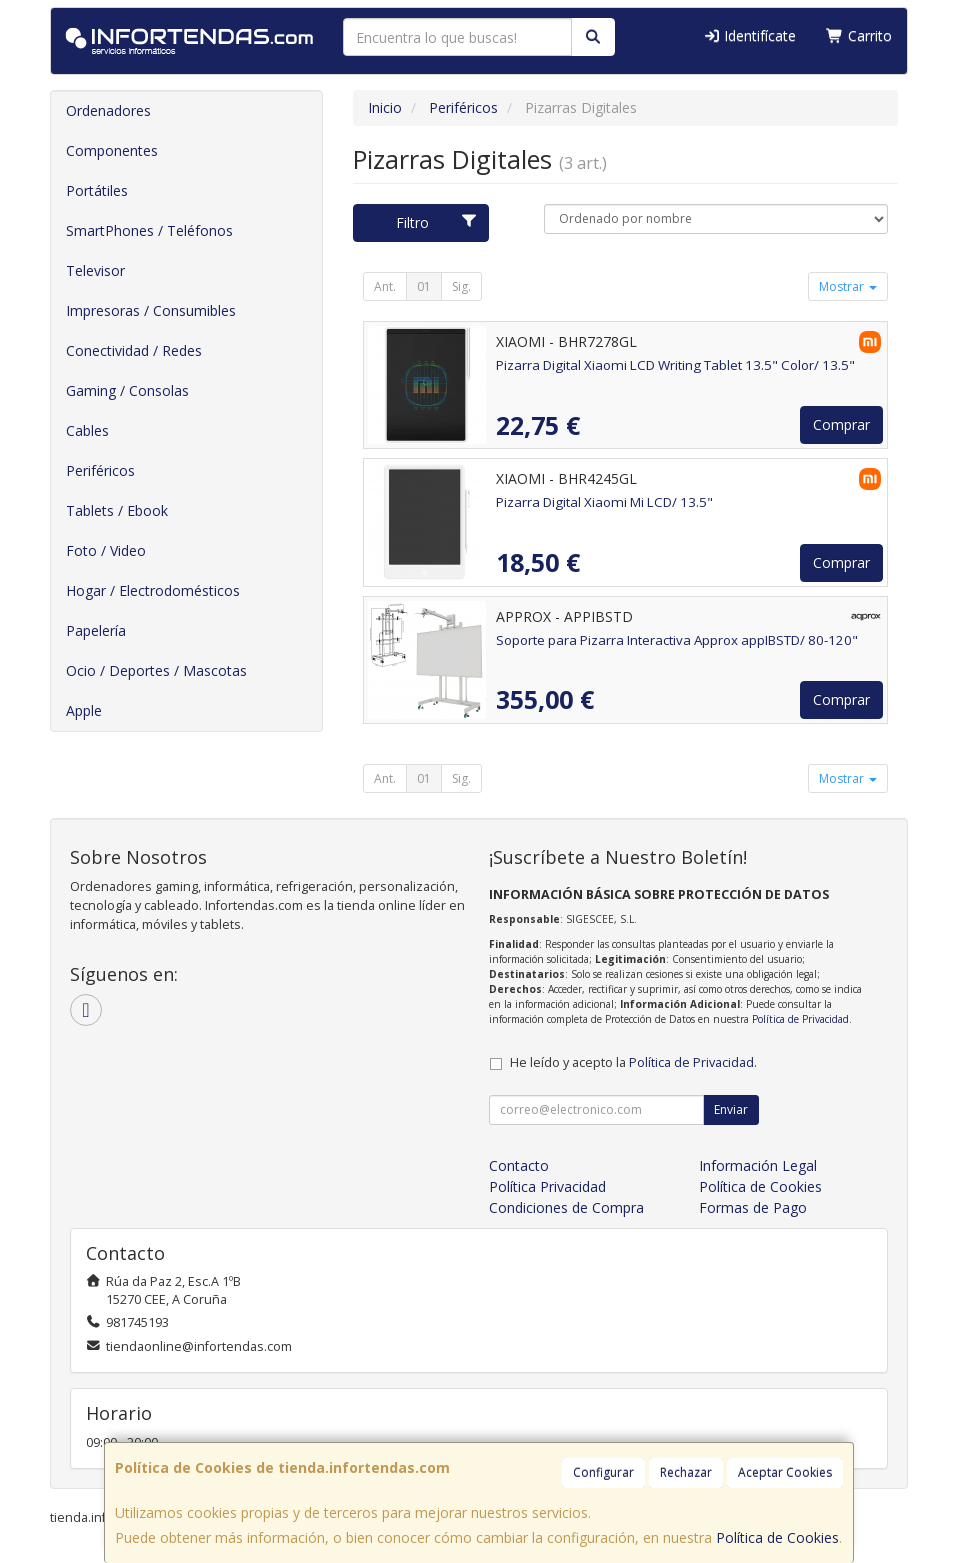 This screenshot has height=1563, width=958. Describe the element at coordinates (84, 710) in the screenshot. I see `Apple` at that location.